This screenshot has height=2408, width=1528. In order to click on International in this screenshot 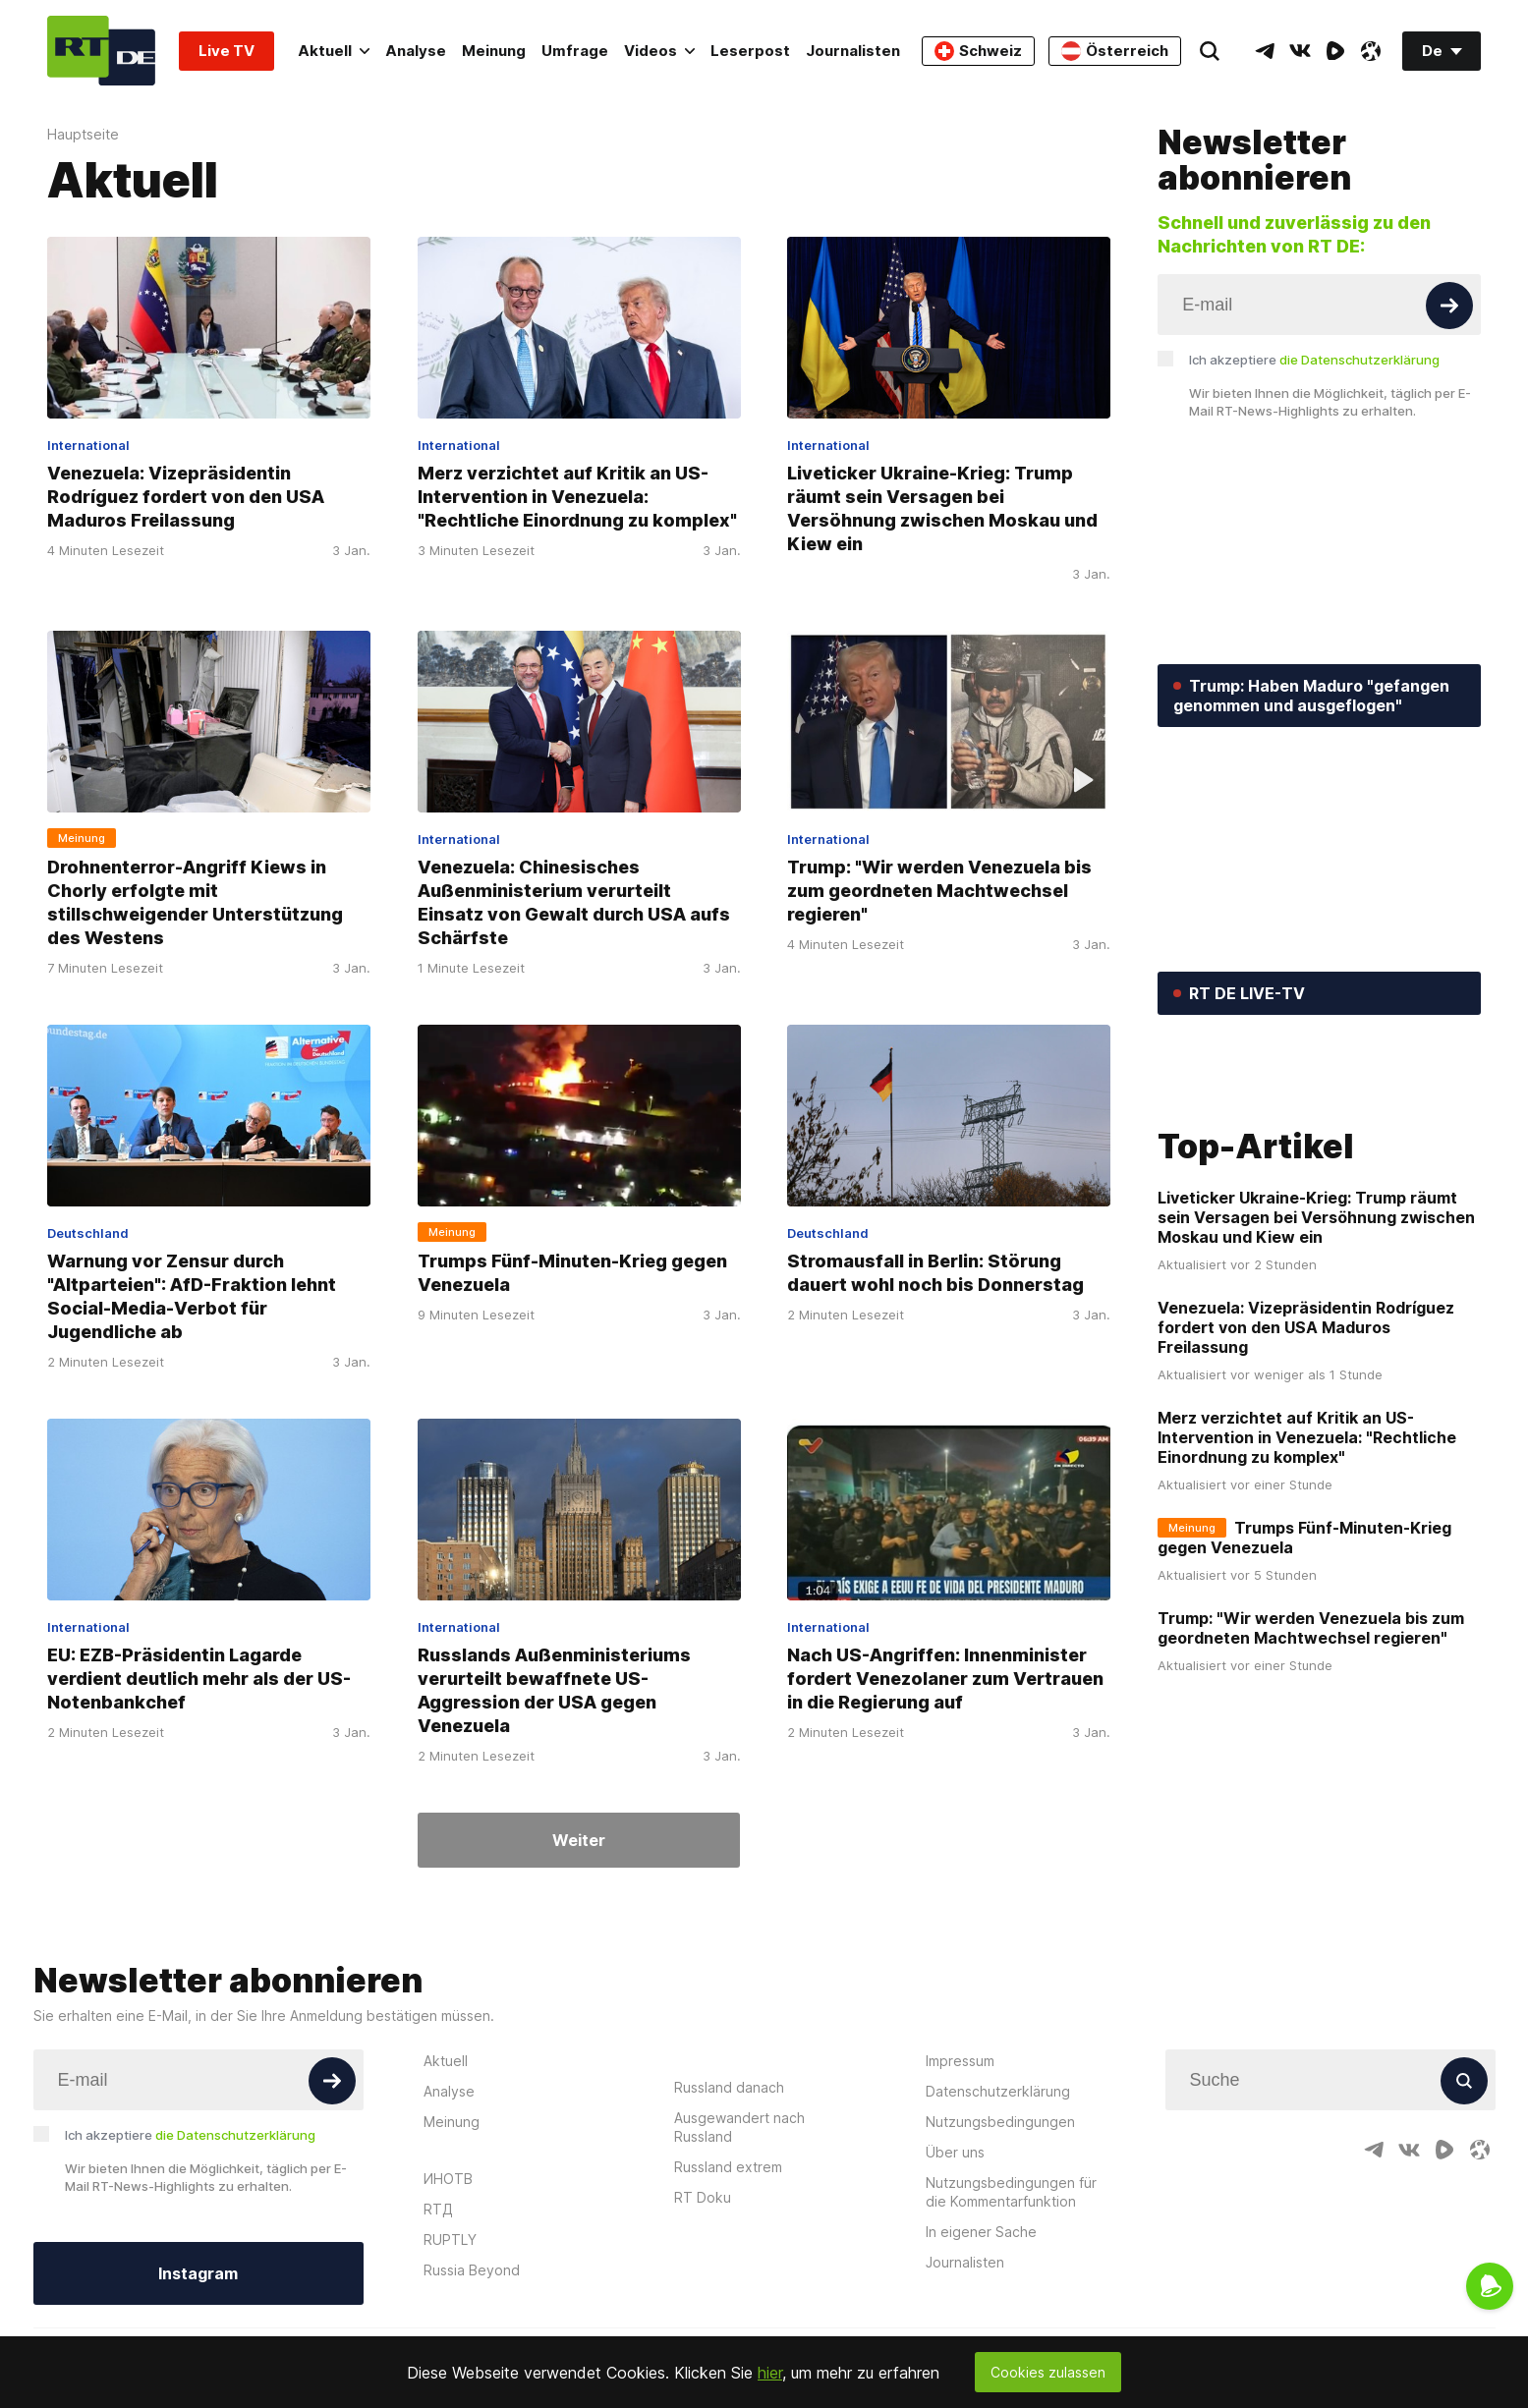, I will do `click(88, 445)`.